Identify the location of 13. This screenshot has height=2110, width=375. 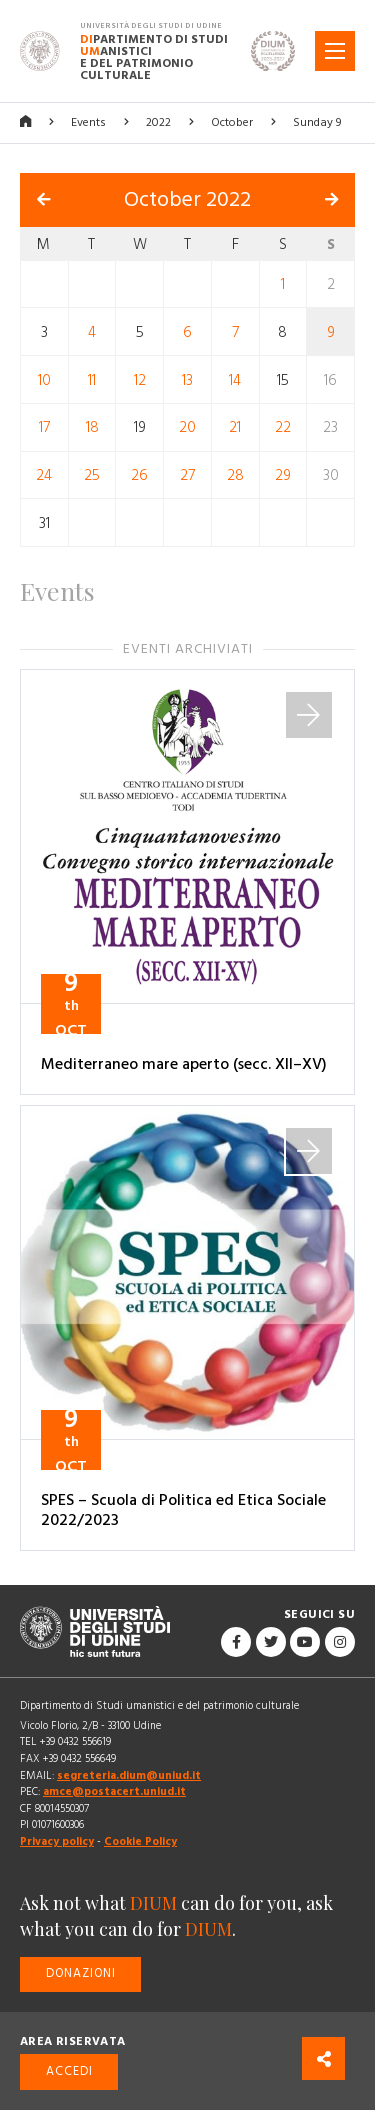
(187, 379).